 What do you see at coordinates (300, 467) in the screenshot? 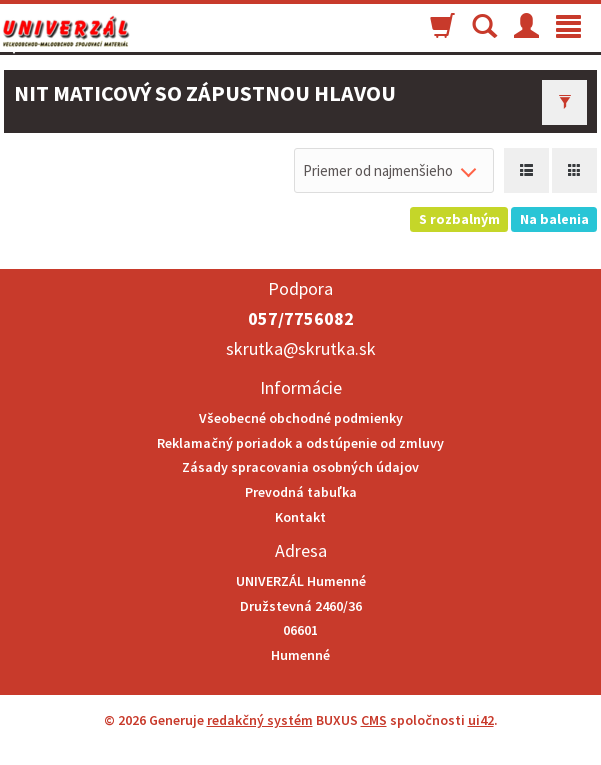
I see `Zásady spracovania osobných údajov` at bounding box center [300, 467].